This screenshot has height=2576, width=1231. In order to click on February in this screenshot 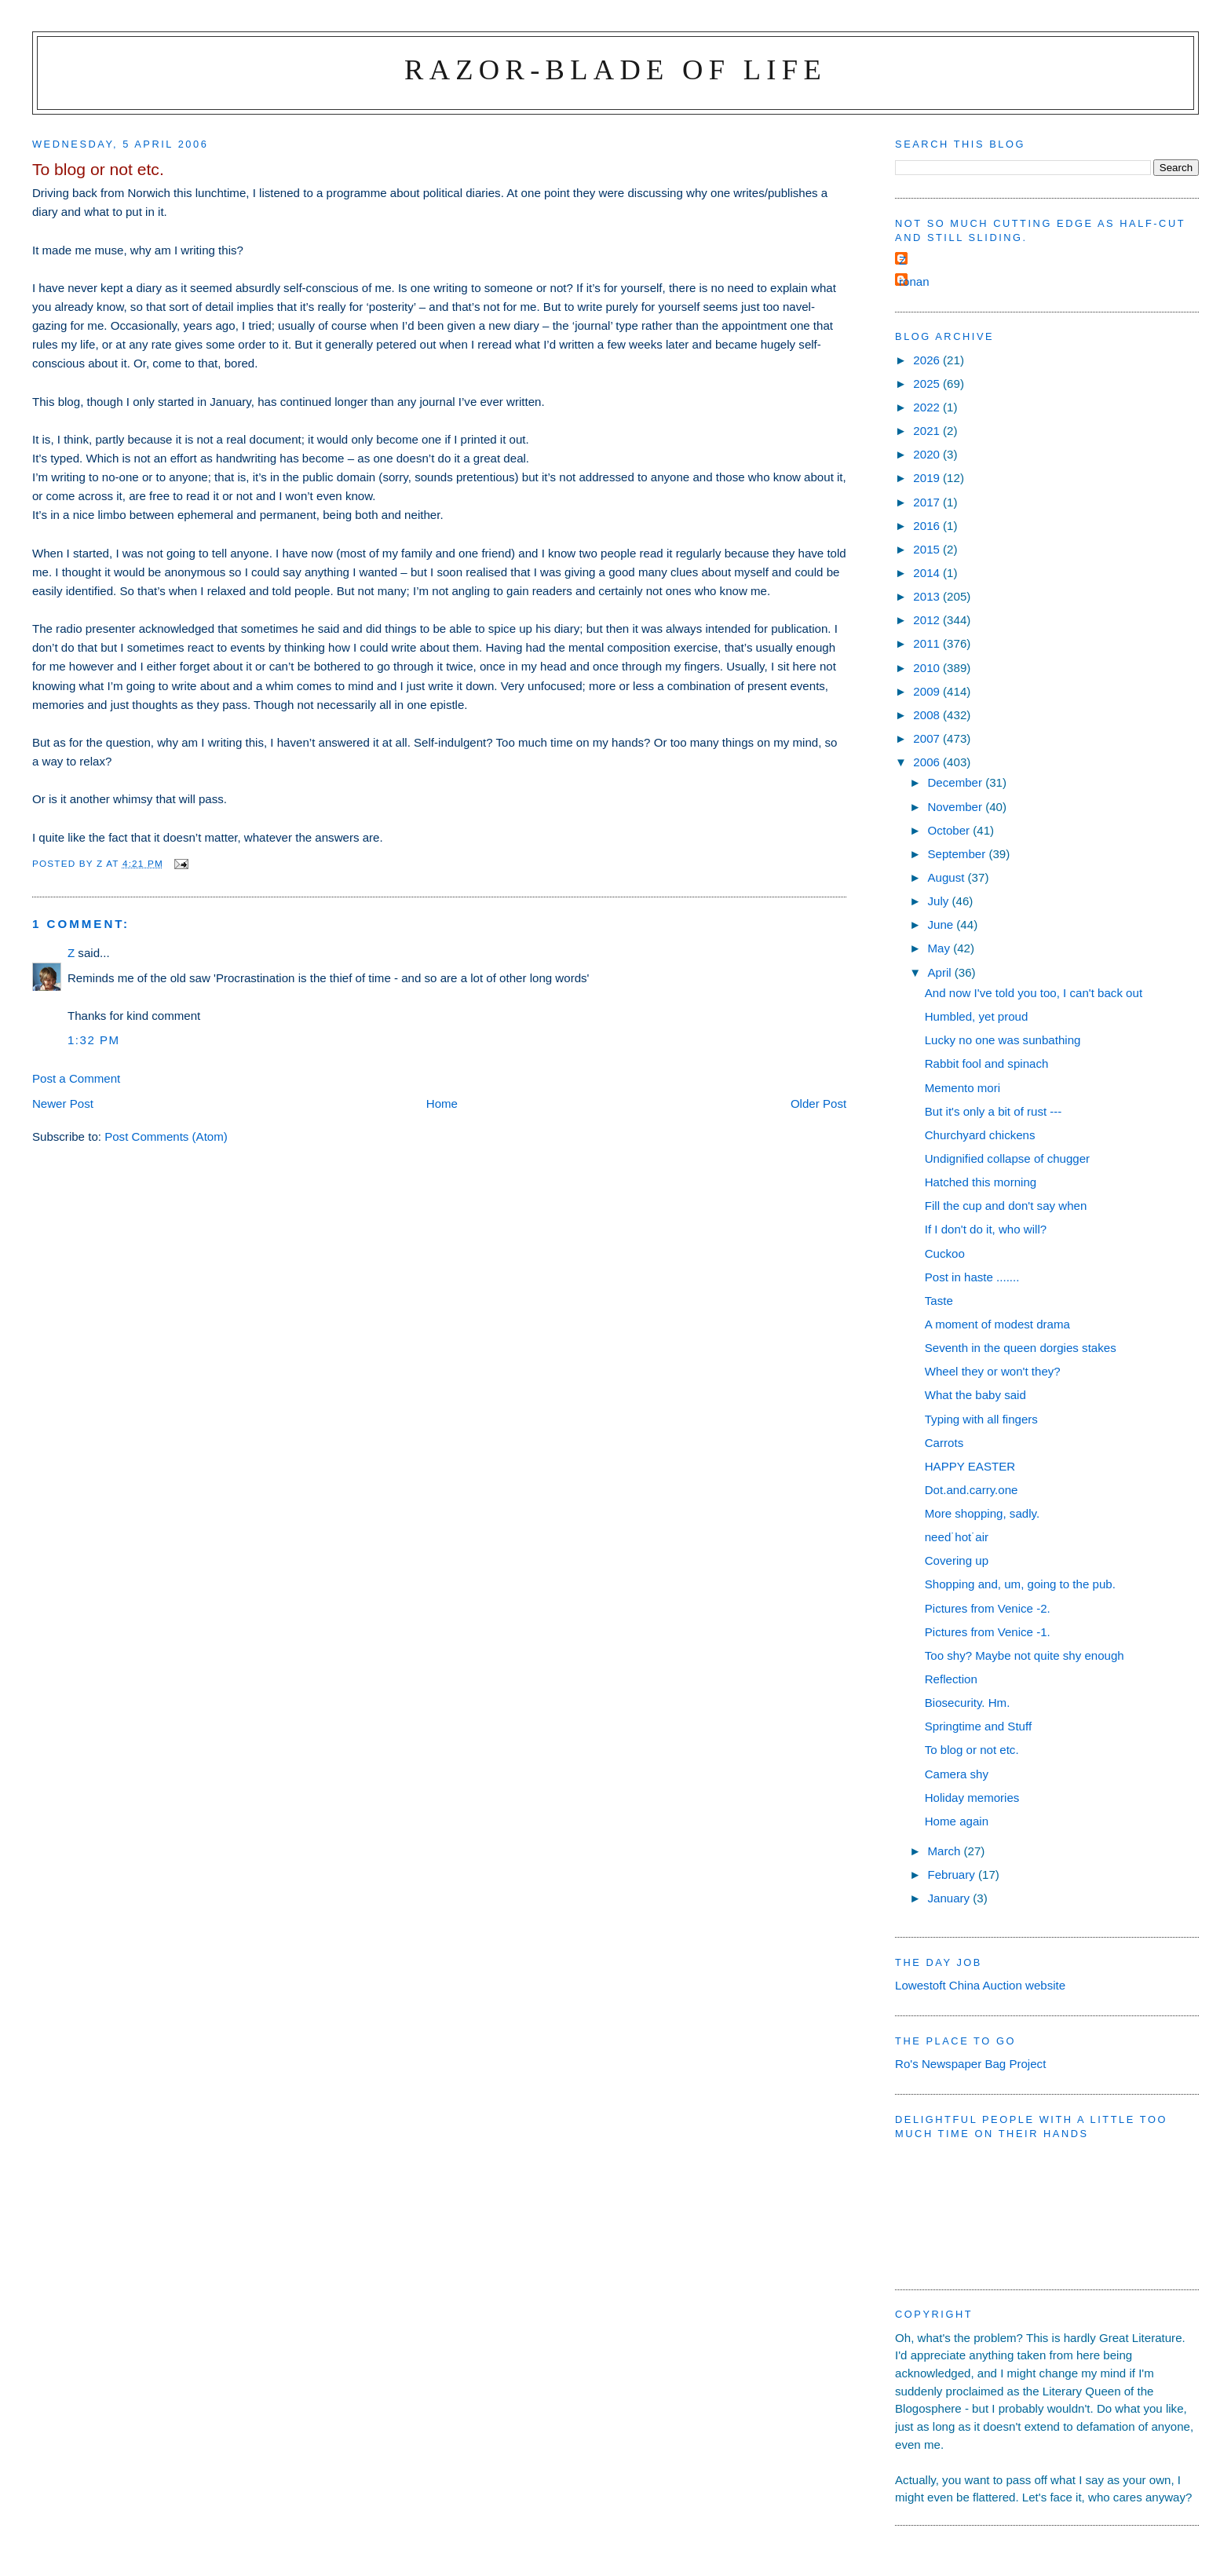, I will do `click(952, 1874)`.